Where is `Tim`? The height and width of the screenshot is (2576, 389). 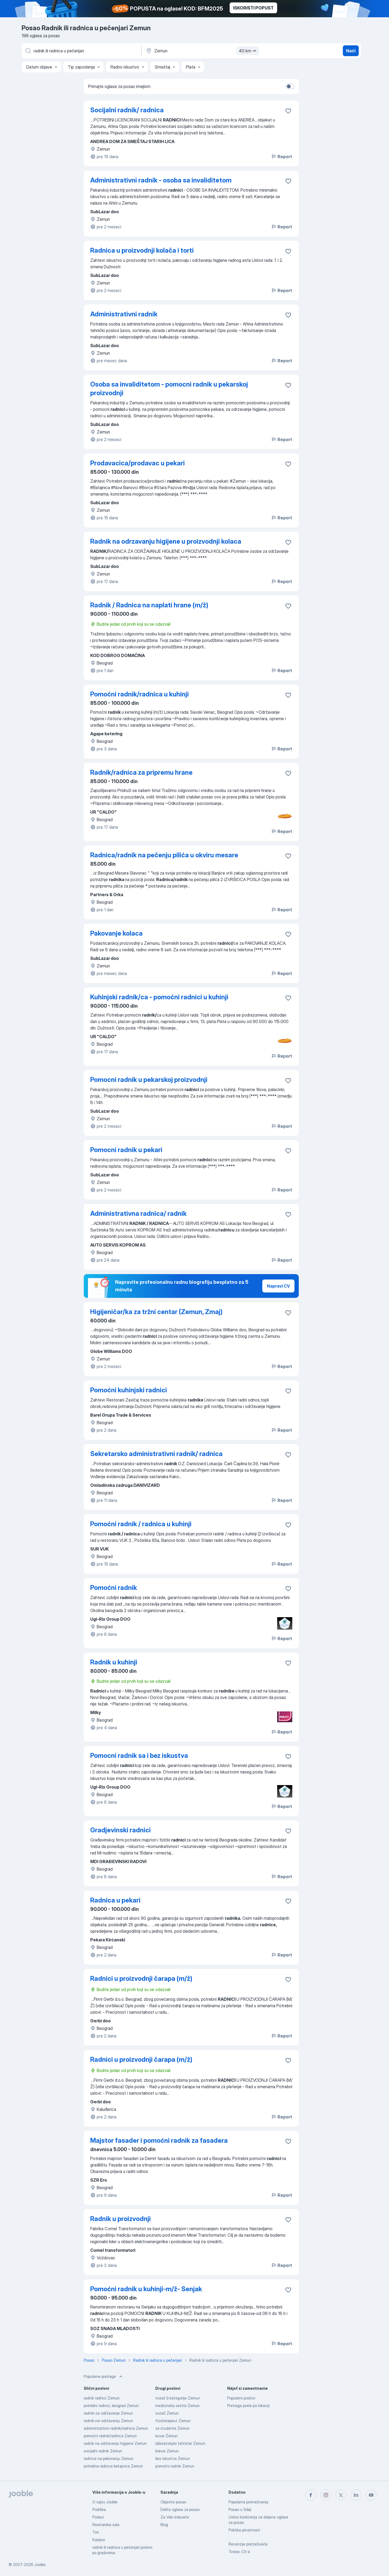
Tim is located at coordinates (95, 2532).